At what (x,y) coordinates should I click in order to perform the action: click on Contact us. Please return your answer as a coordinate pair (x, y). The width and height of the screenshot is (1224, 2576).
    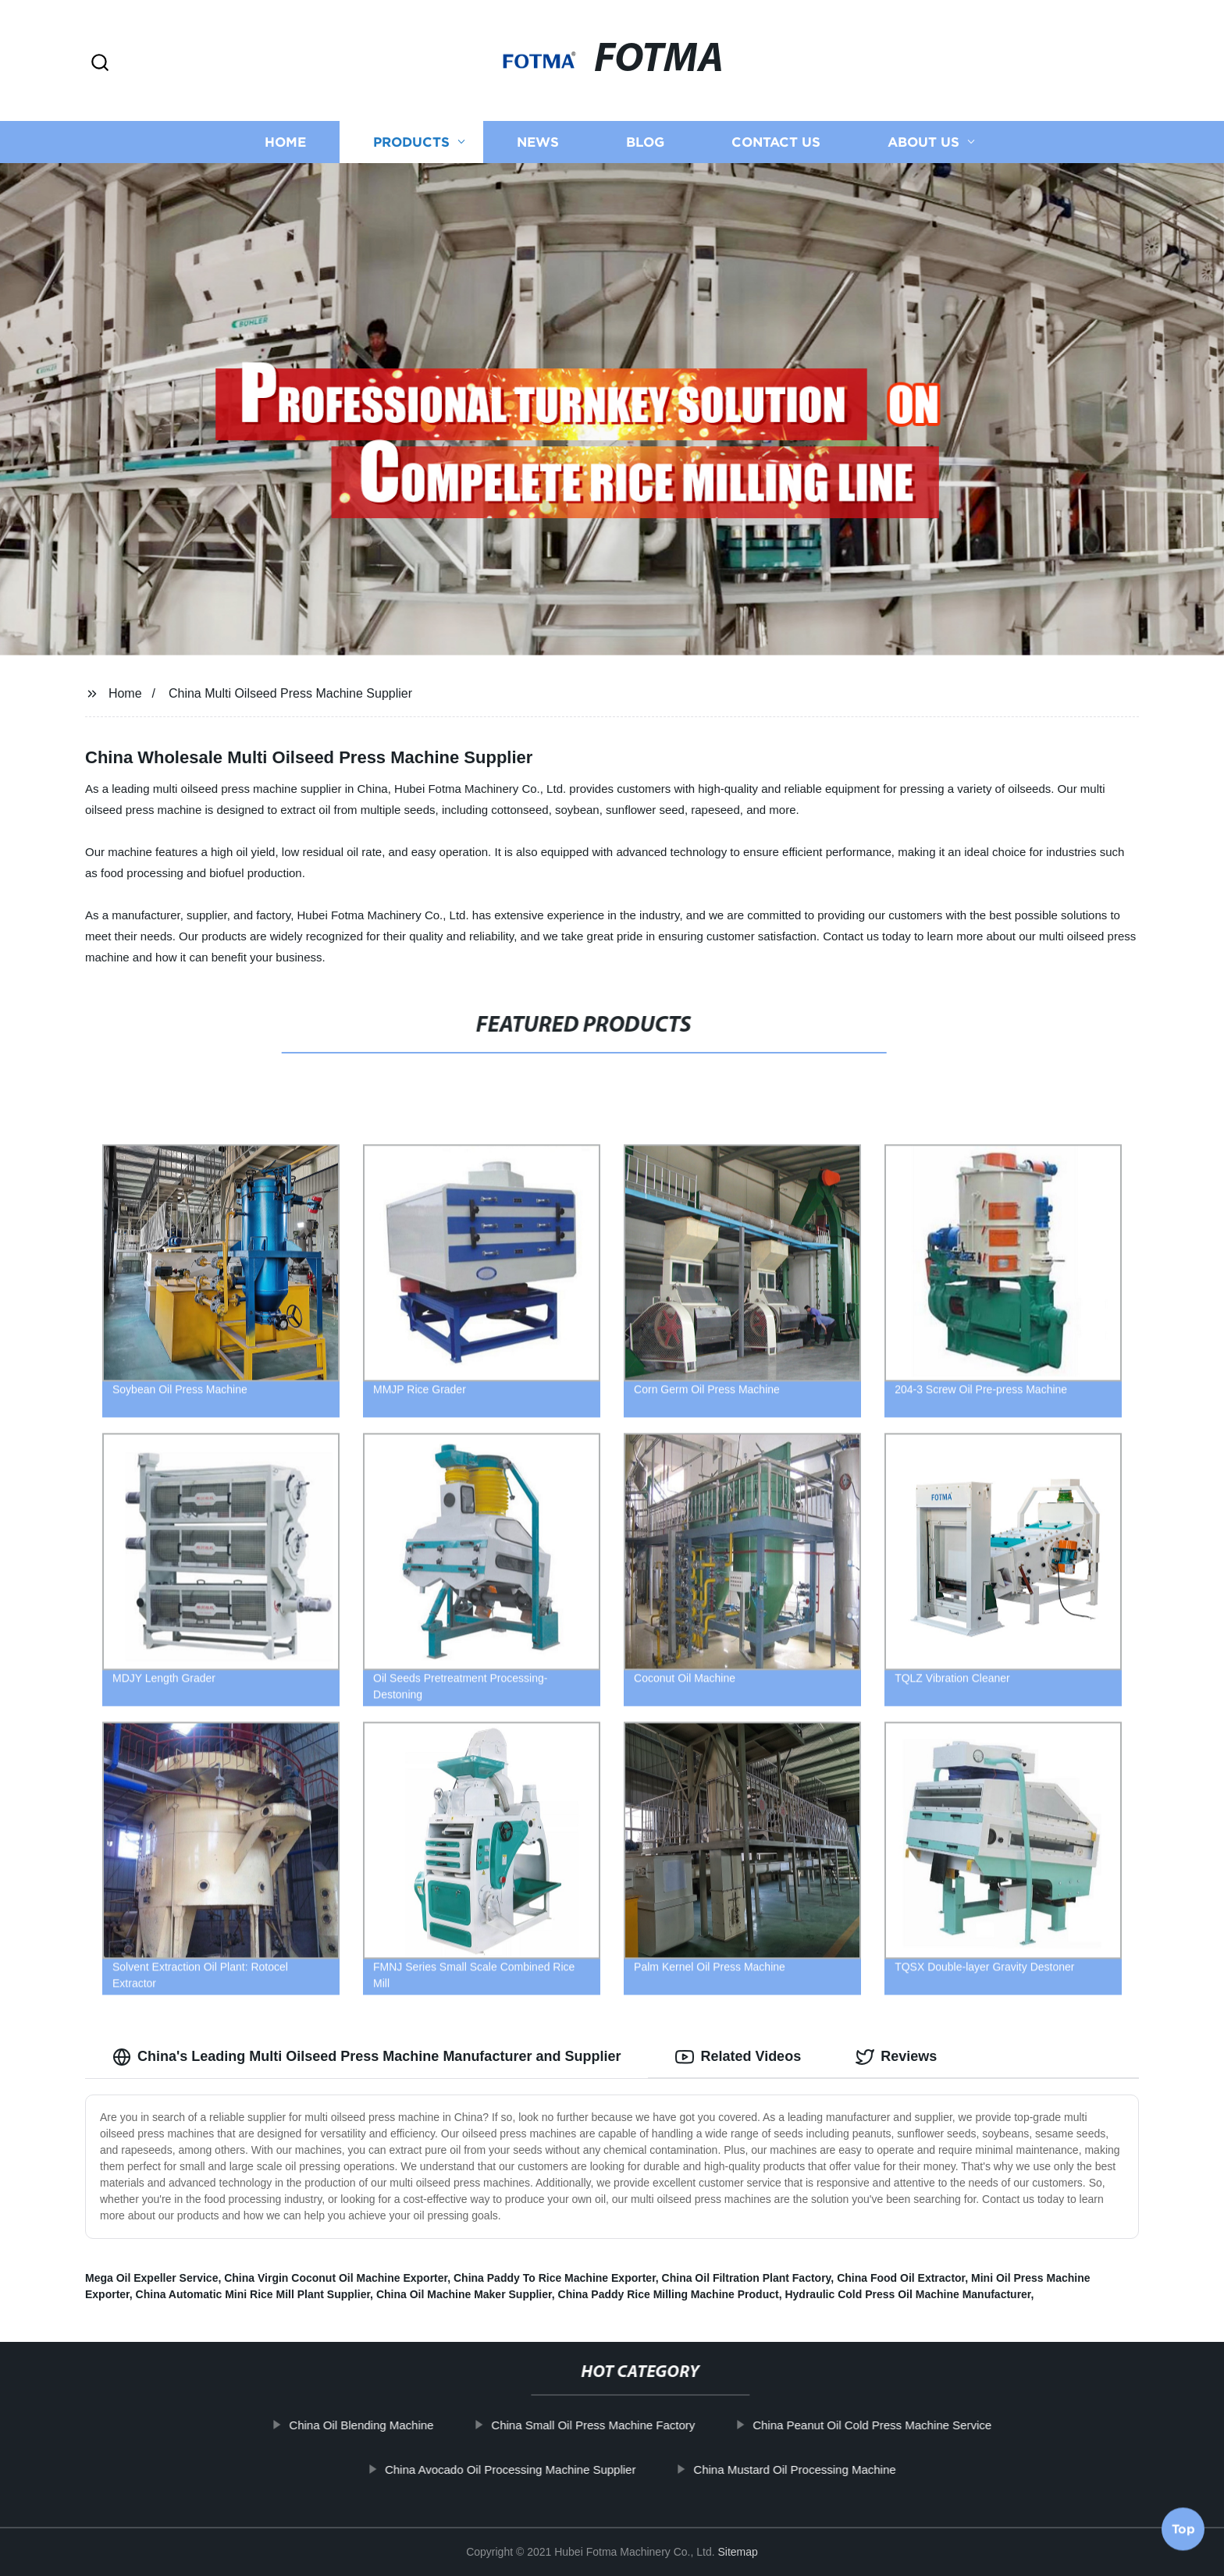
    Looking at the image, I should click on (775, 142).